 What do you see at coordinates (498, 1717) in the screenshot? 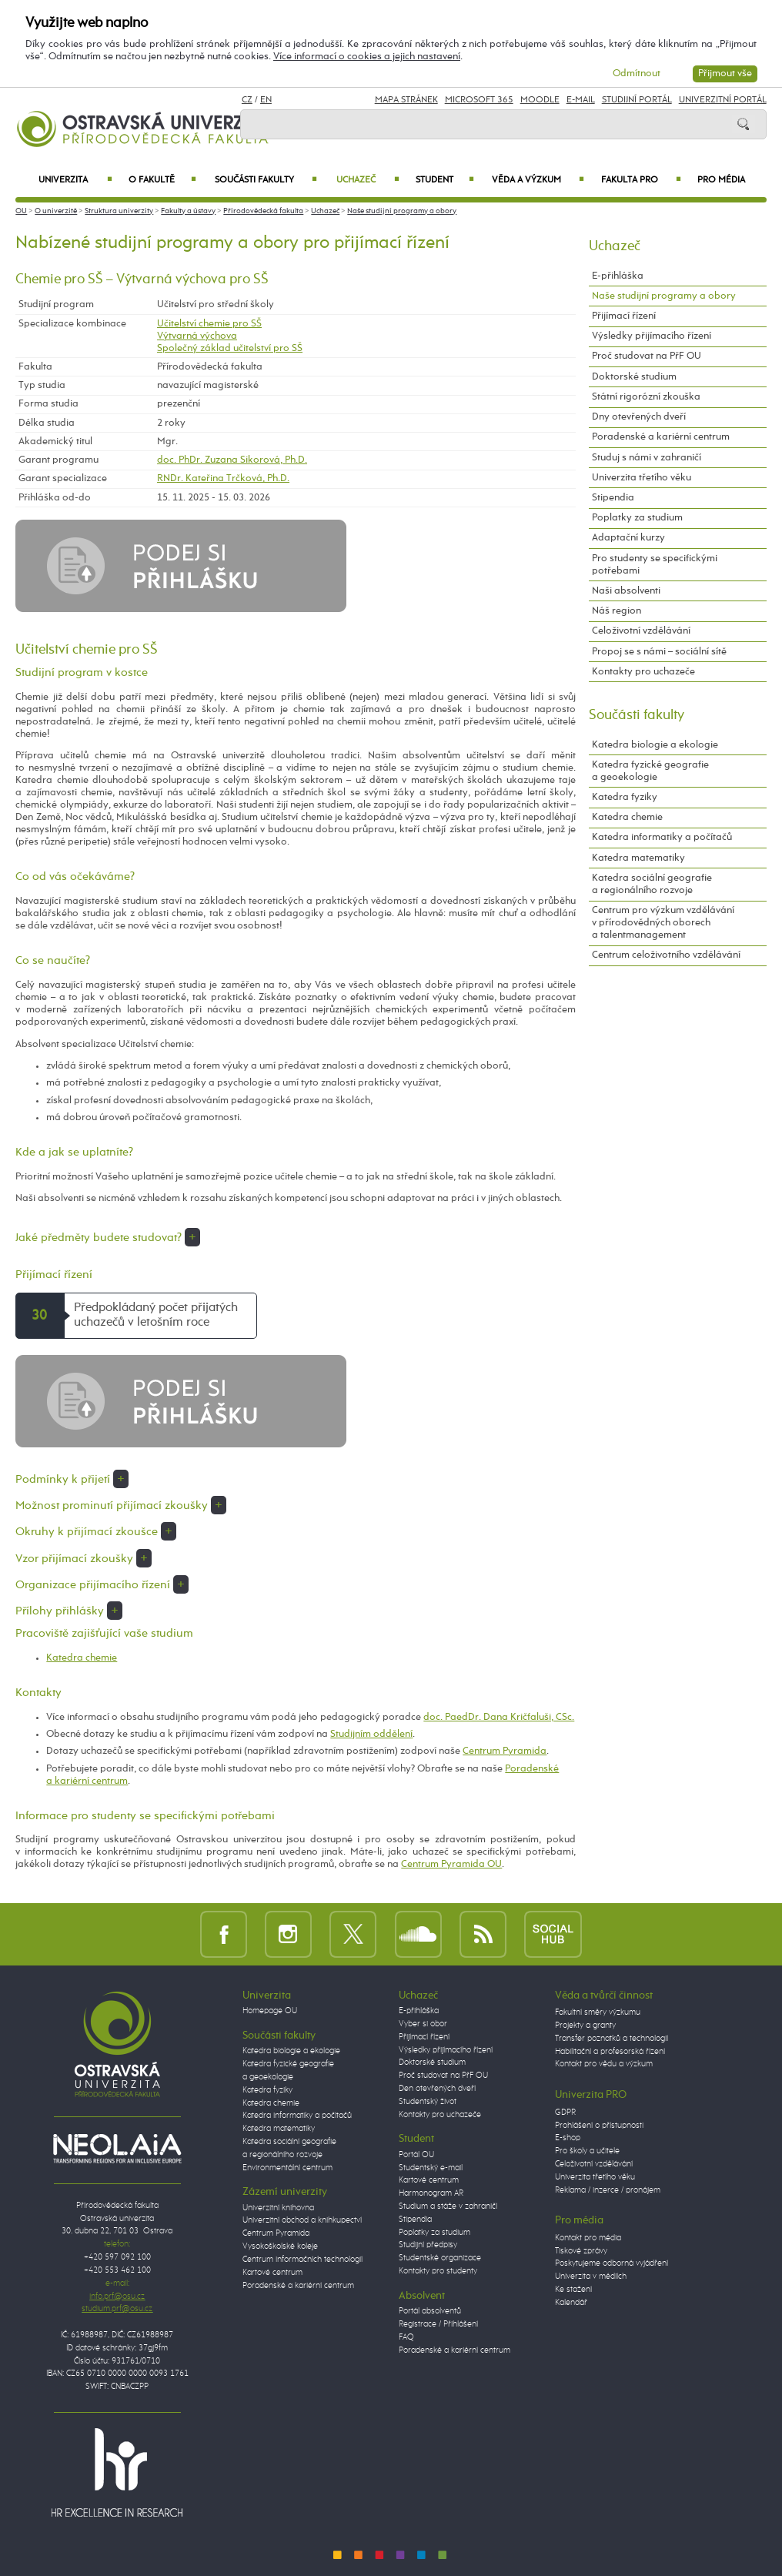
I see `doc. PaedDr. Dana Kričfaluši, CSc.` at bounding box center [498, 1717].